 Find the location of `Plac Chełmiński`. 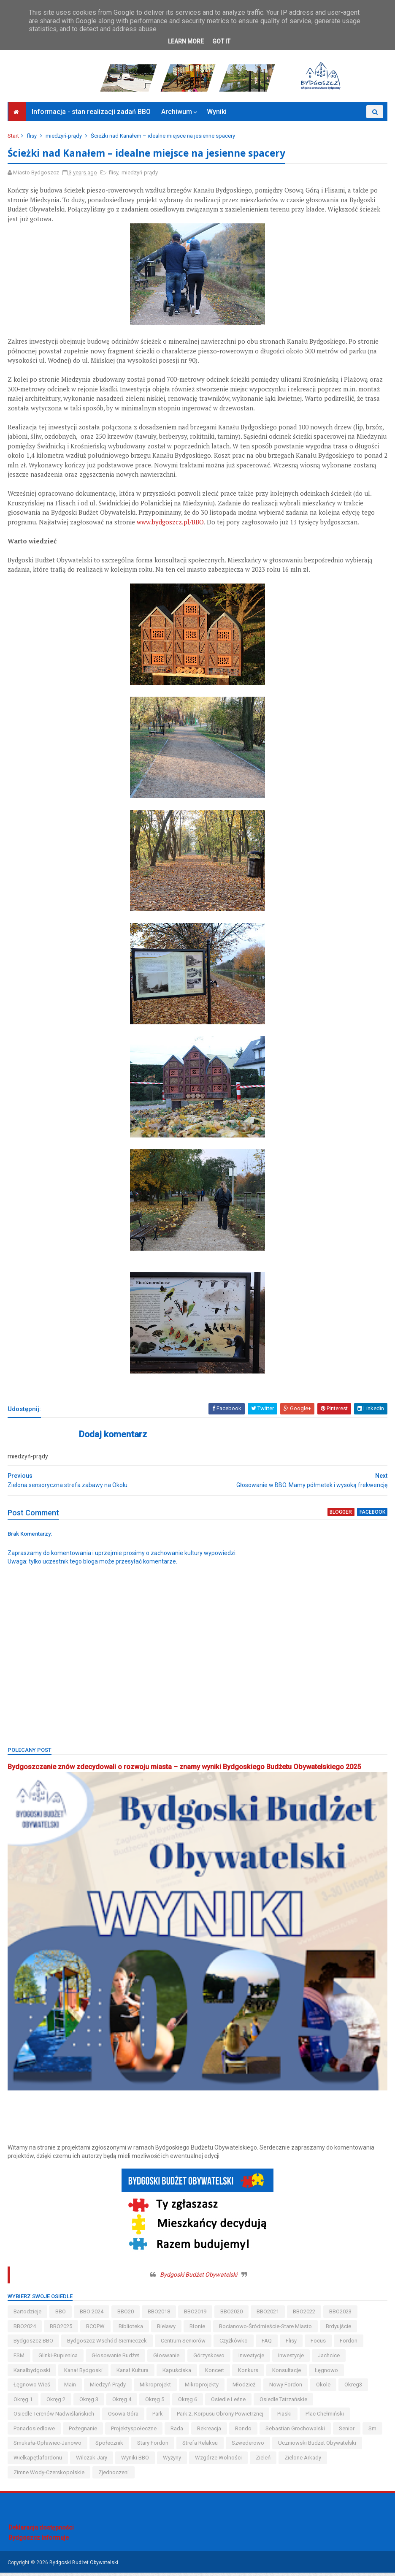

Plac Chełmiński is located at coordinates (325, 2418).